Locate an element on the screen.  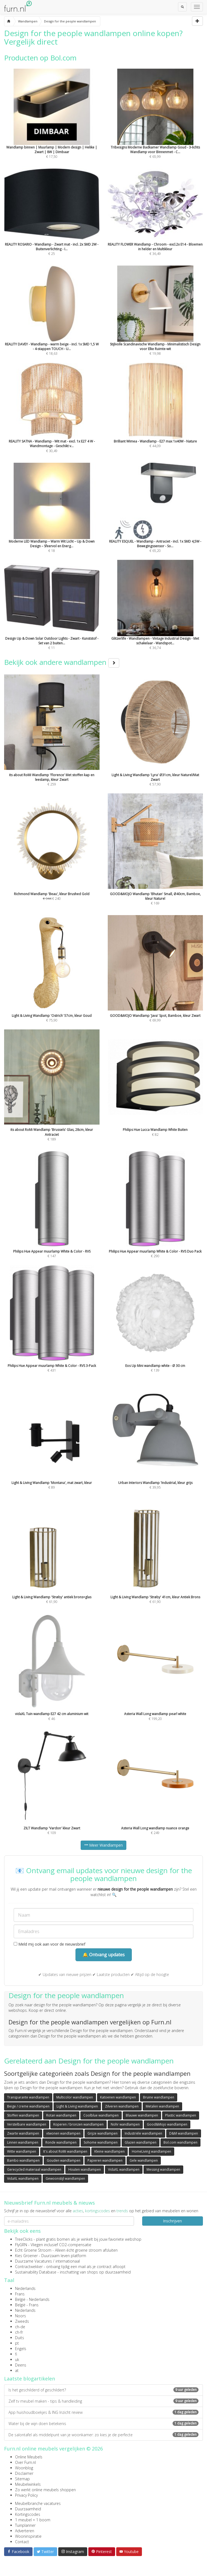
FlyGRN is located at coordinates (21, 2244).